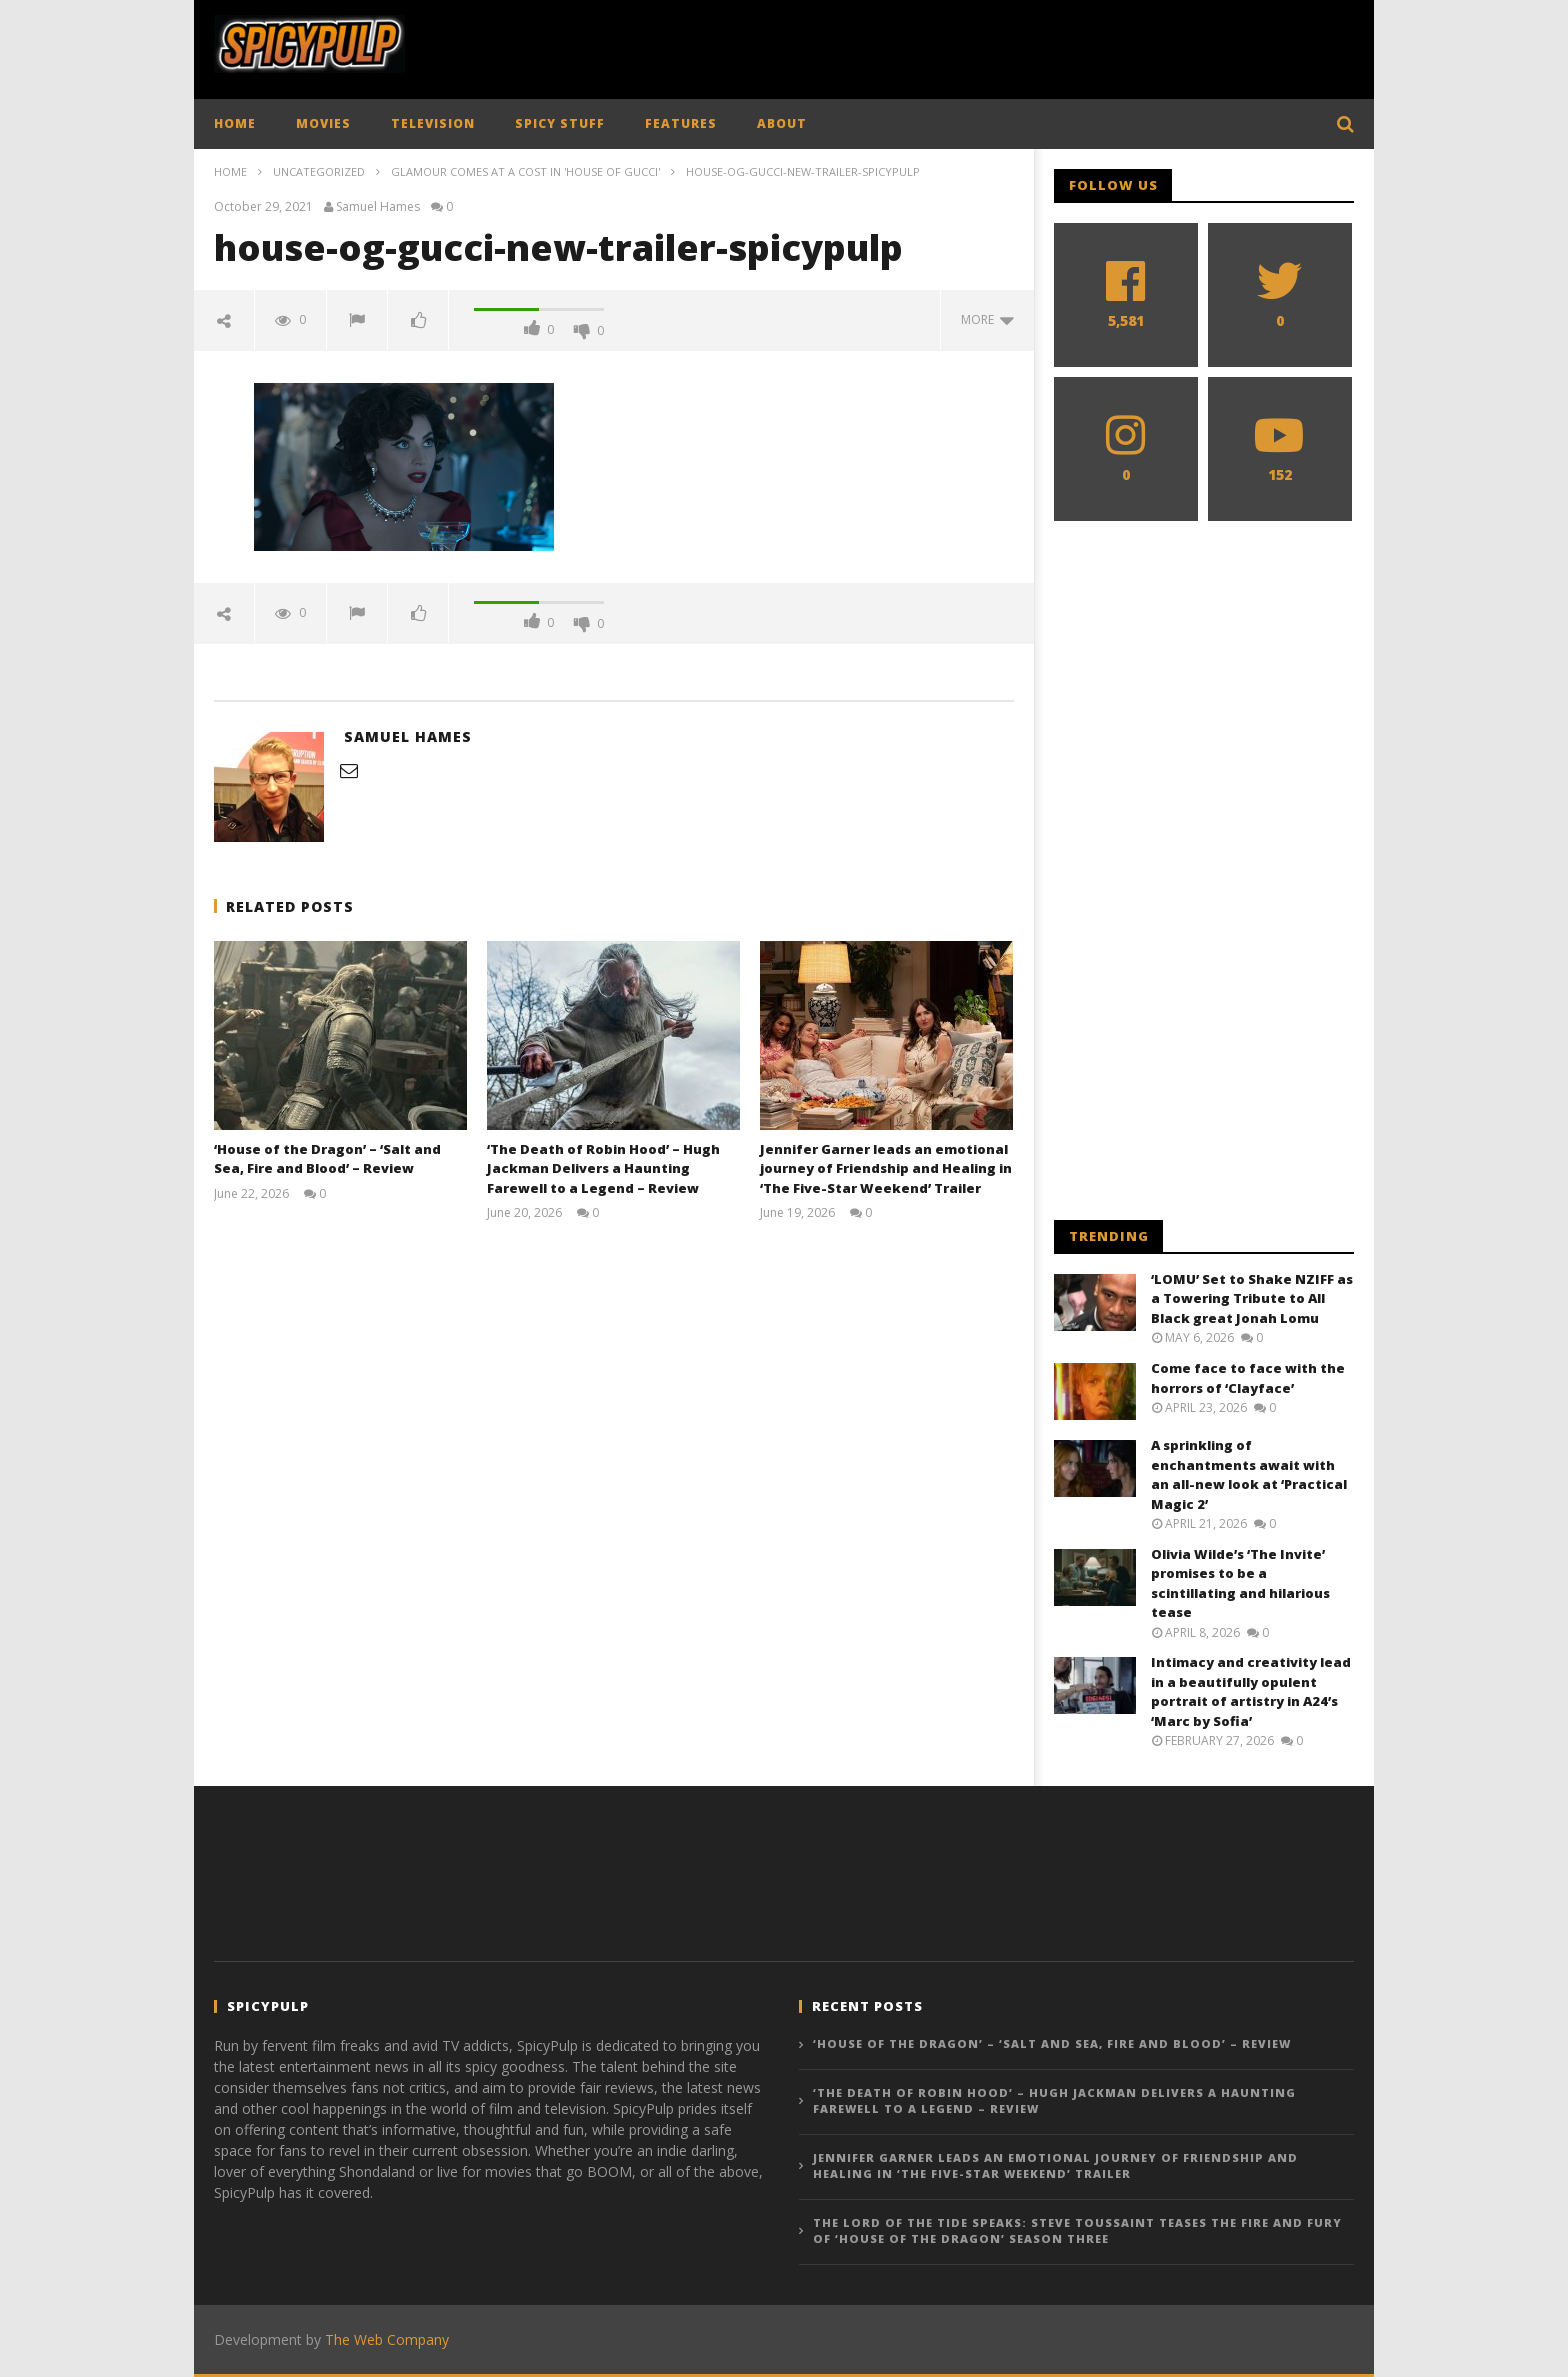 The height and width of the screenshot is (2377, 1568). Describe the element at coordinates (603, 1168) in the screenshot. I see `‘The Death of Robin Hood’ – Hugh Jackman Delivers a Haunting Farewell to a Legend – Review` at that location.